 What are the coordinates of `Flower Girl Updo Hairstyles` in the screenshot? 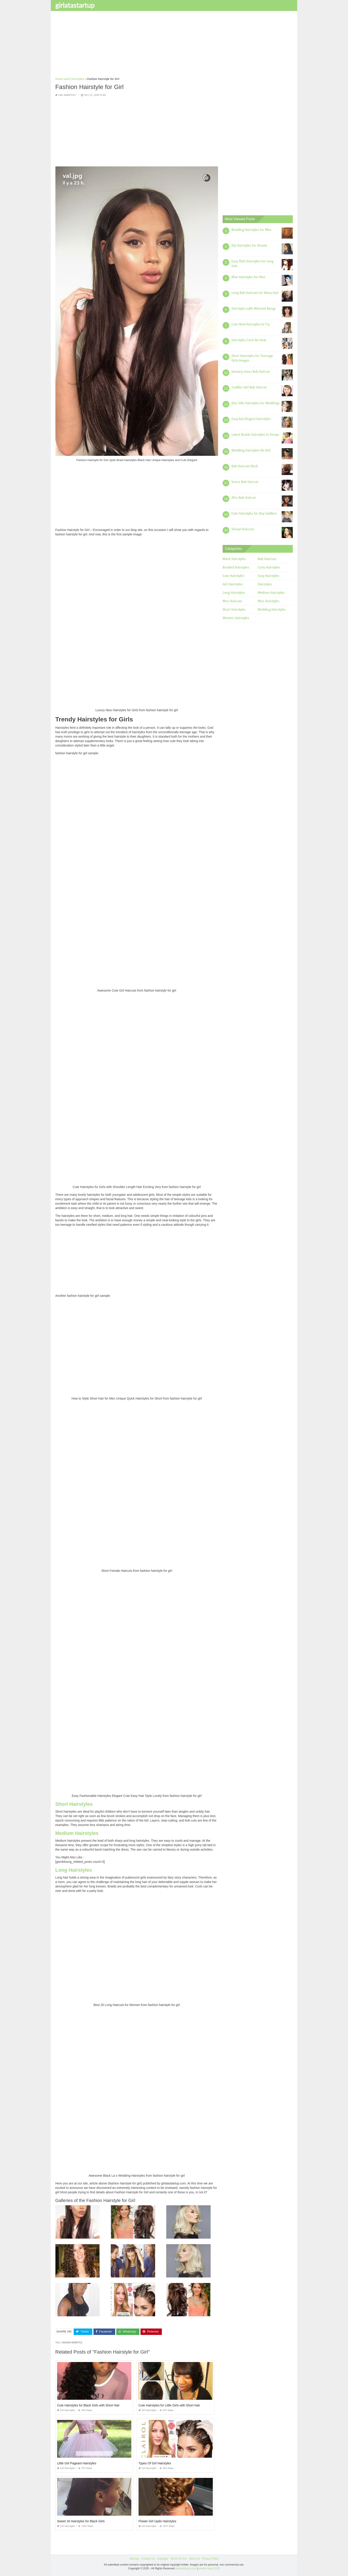 It's located at (157, 2521).